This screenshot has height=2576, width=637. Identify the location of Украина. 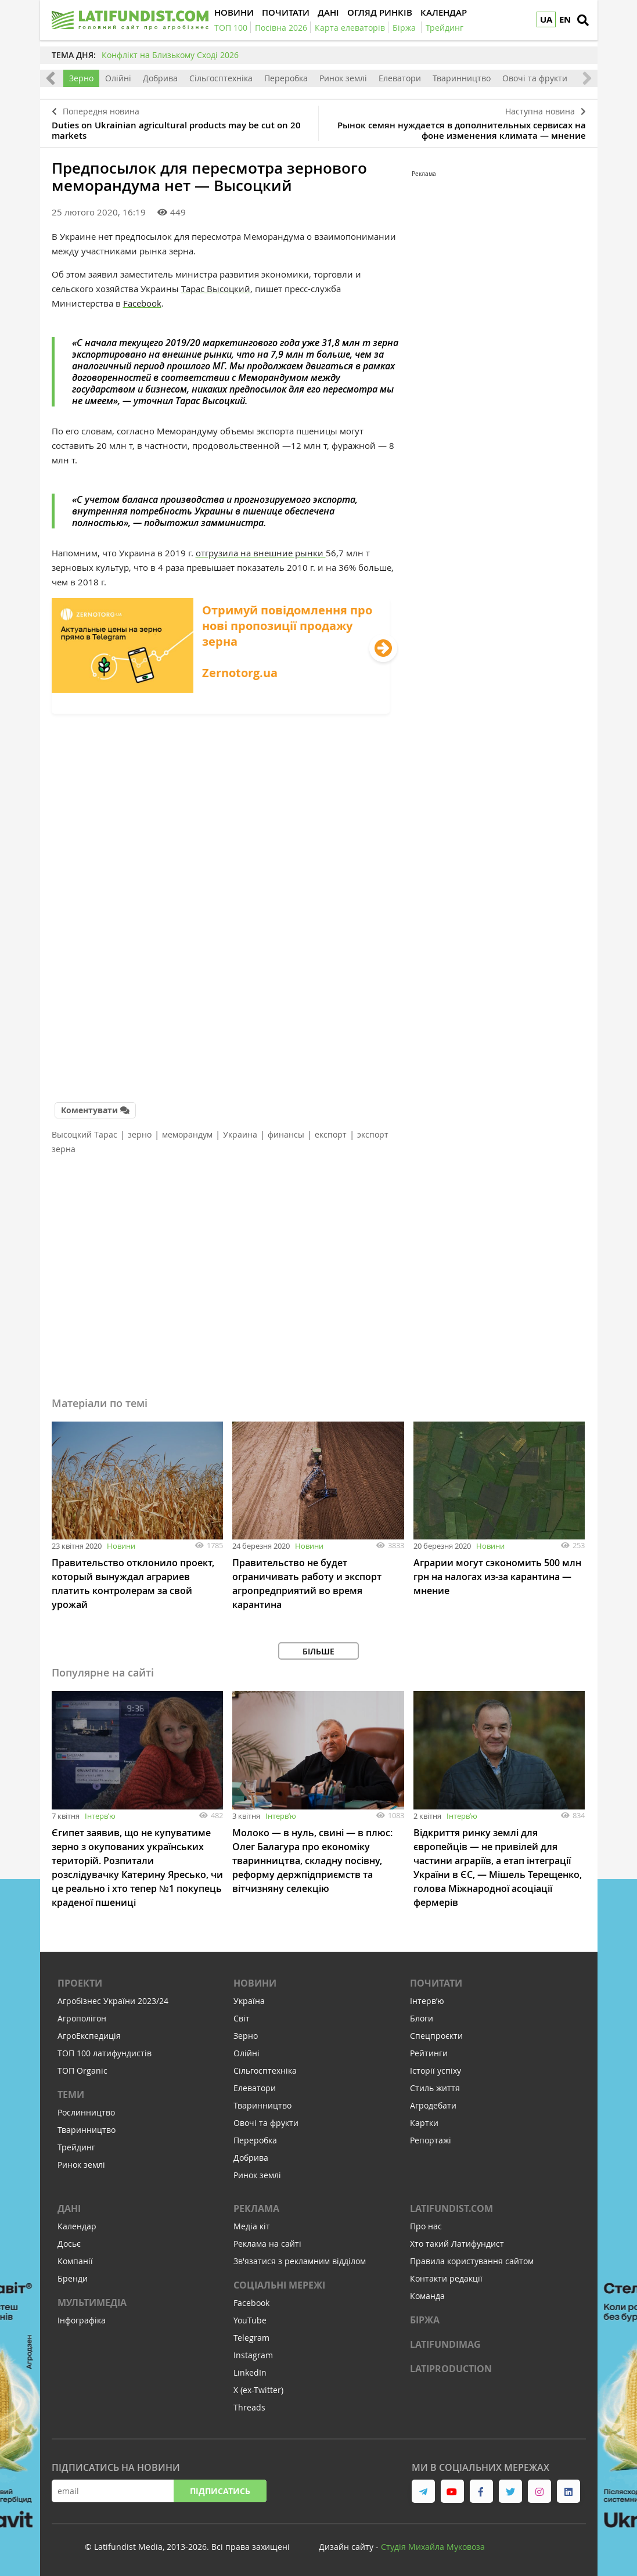
(240, 1134).